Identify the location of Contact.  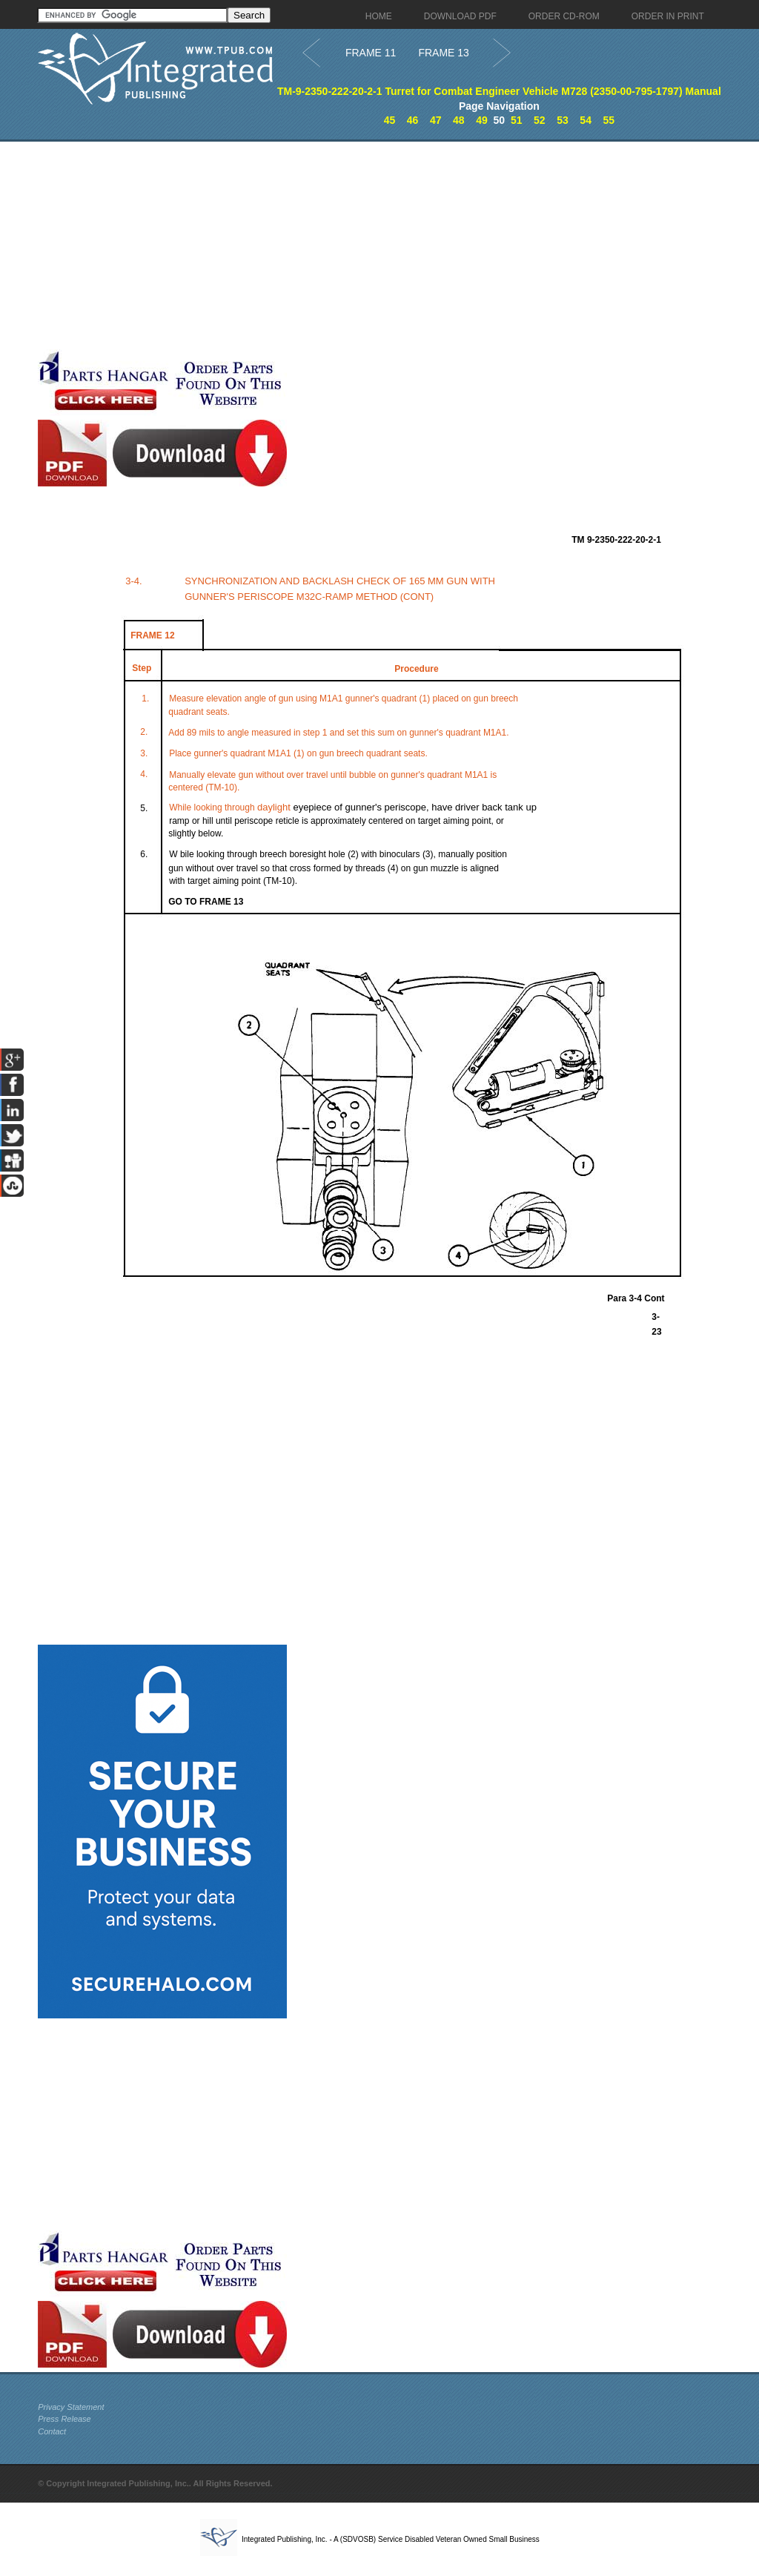
(52, 2431).